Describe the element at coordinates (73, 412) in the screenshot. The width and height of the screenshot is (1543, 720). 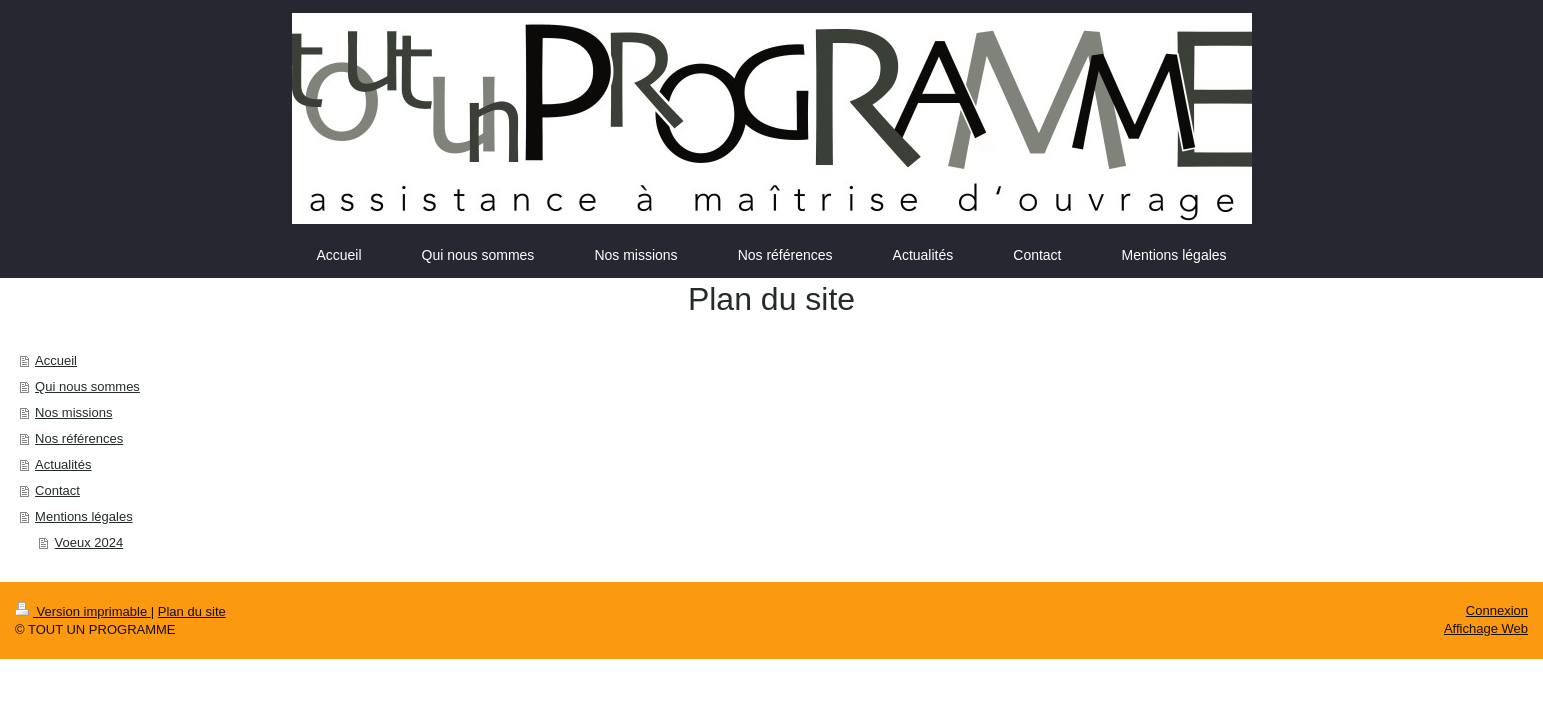
I see `Nos missions` at that location.